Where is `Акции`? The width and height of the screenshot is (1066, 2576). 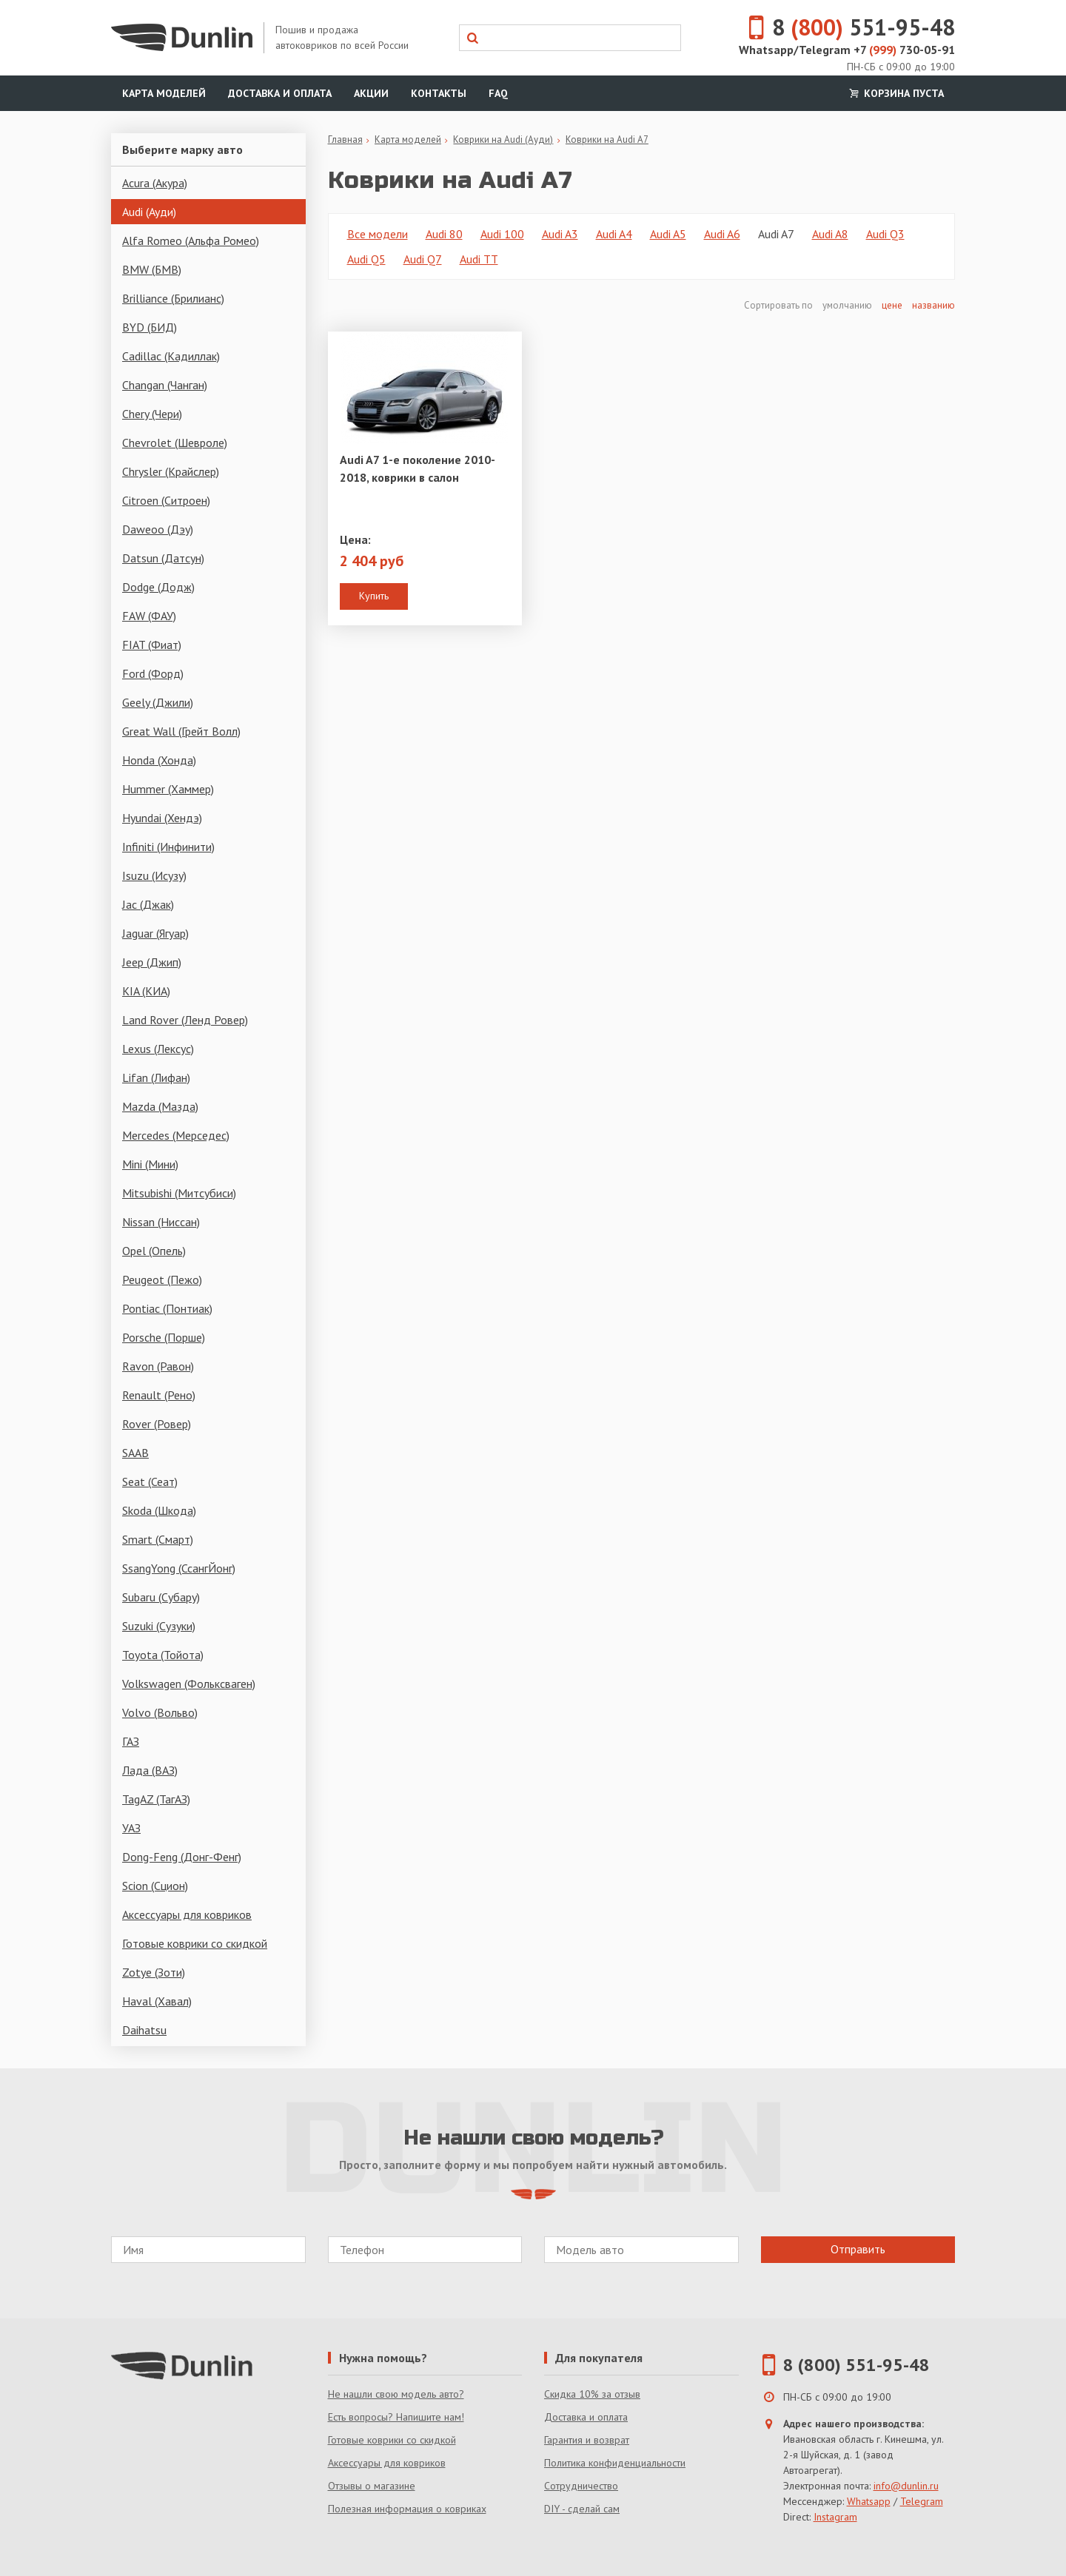
Акции is located at coordinates (371, 93).